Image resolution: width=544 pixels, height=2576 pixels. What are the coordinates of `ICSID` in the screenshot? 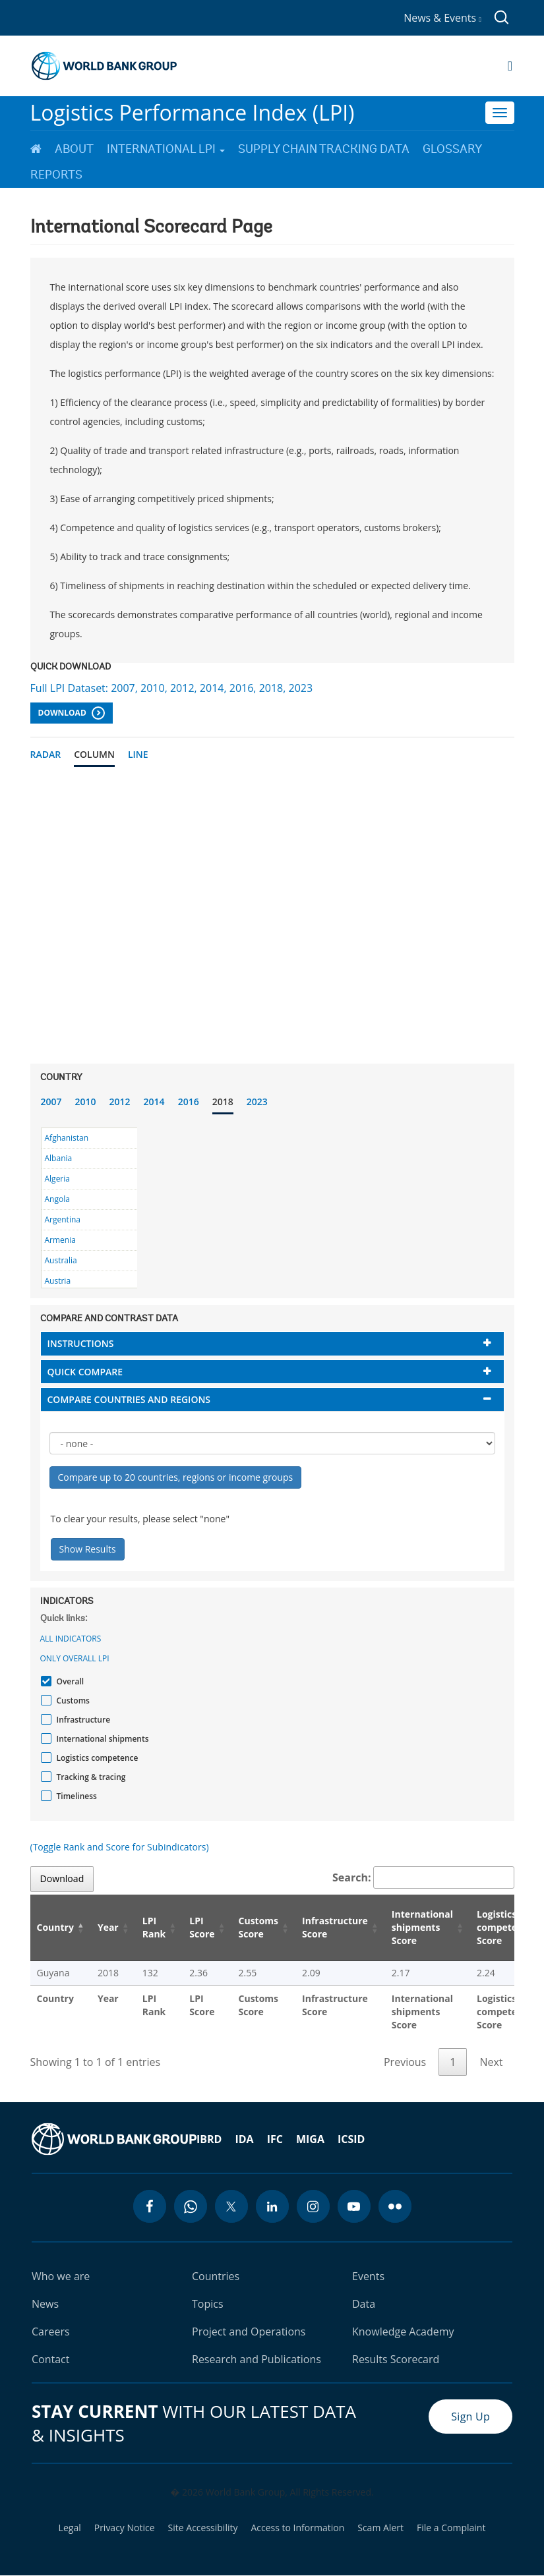 It's located at (351, 2139).